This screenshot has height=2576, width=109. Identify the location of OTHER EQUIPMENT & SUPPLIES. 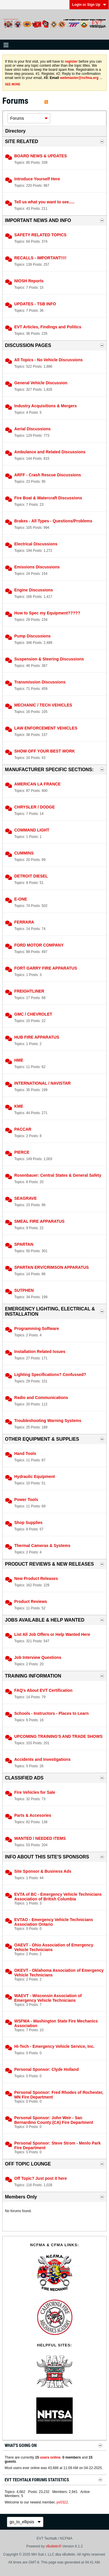
(42, 1439).